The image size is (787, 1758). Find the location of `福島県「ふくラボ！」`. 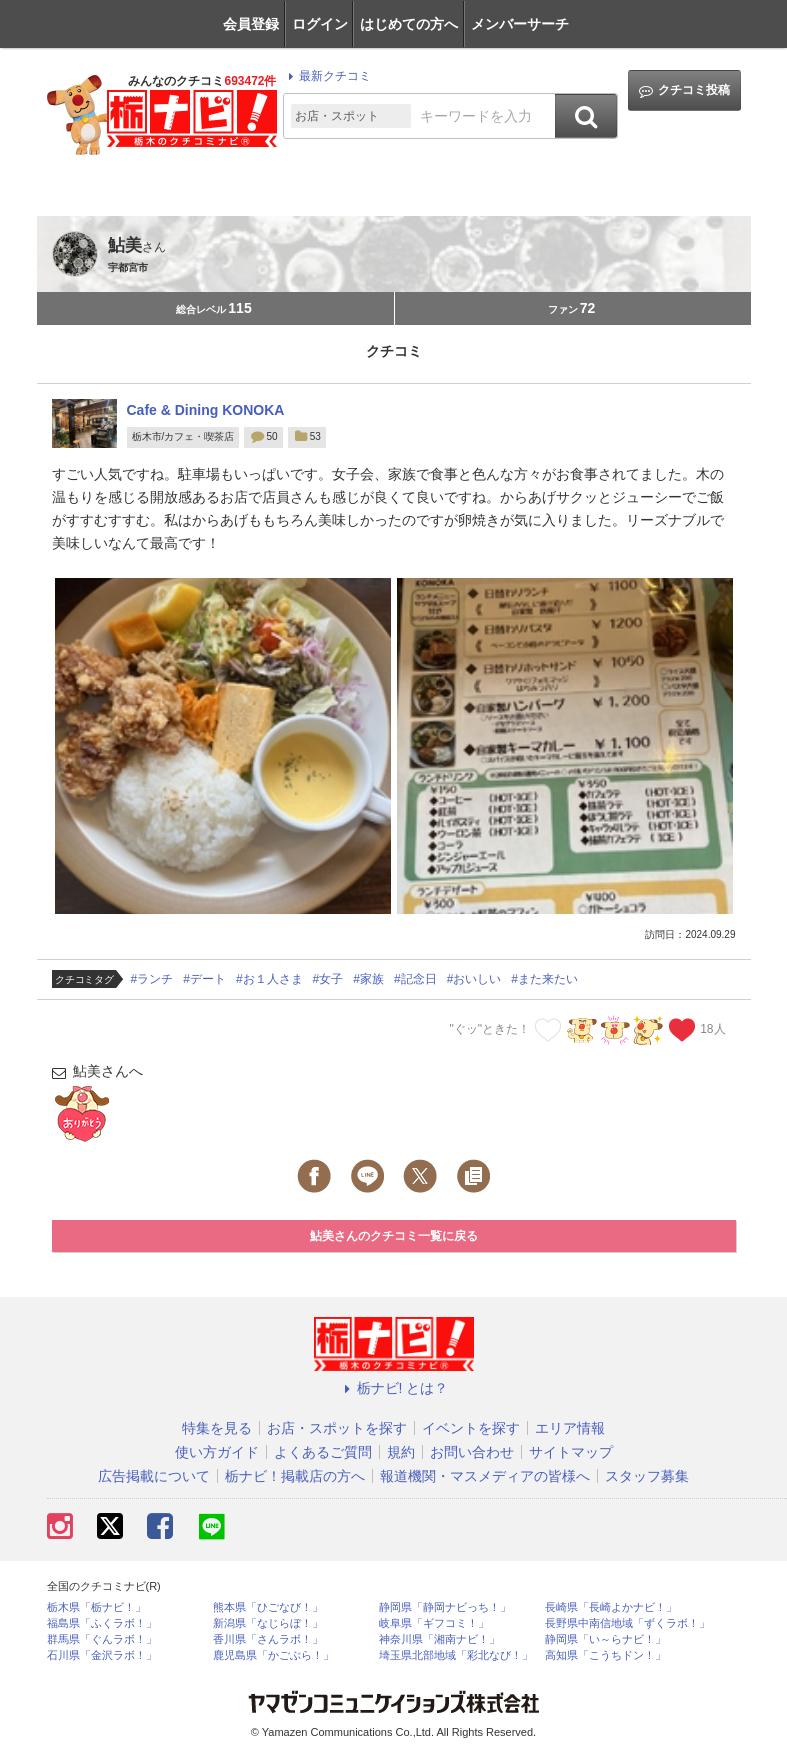

福島県「ふくラボ！」 is located at coordinates (102, 1623).